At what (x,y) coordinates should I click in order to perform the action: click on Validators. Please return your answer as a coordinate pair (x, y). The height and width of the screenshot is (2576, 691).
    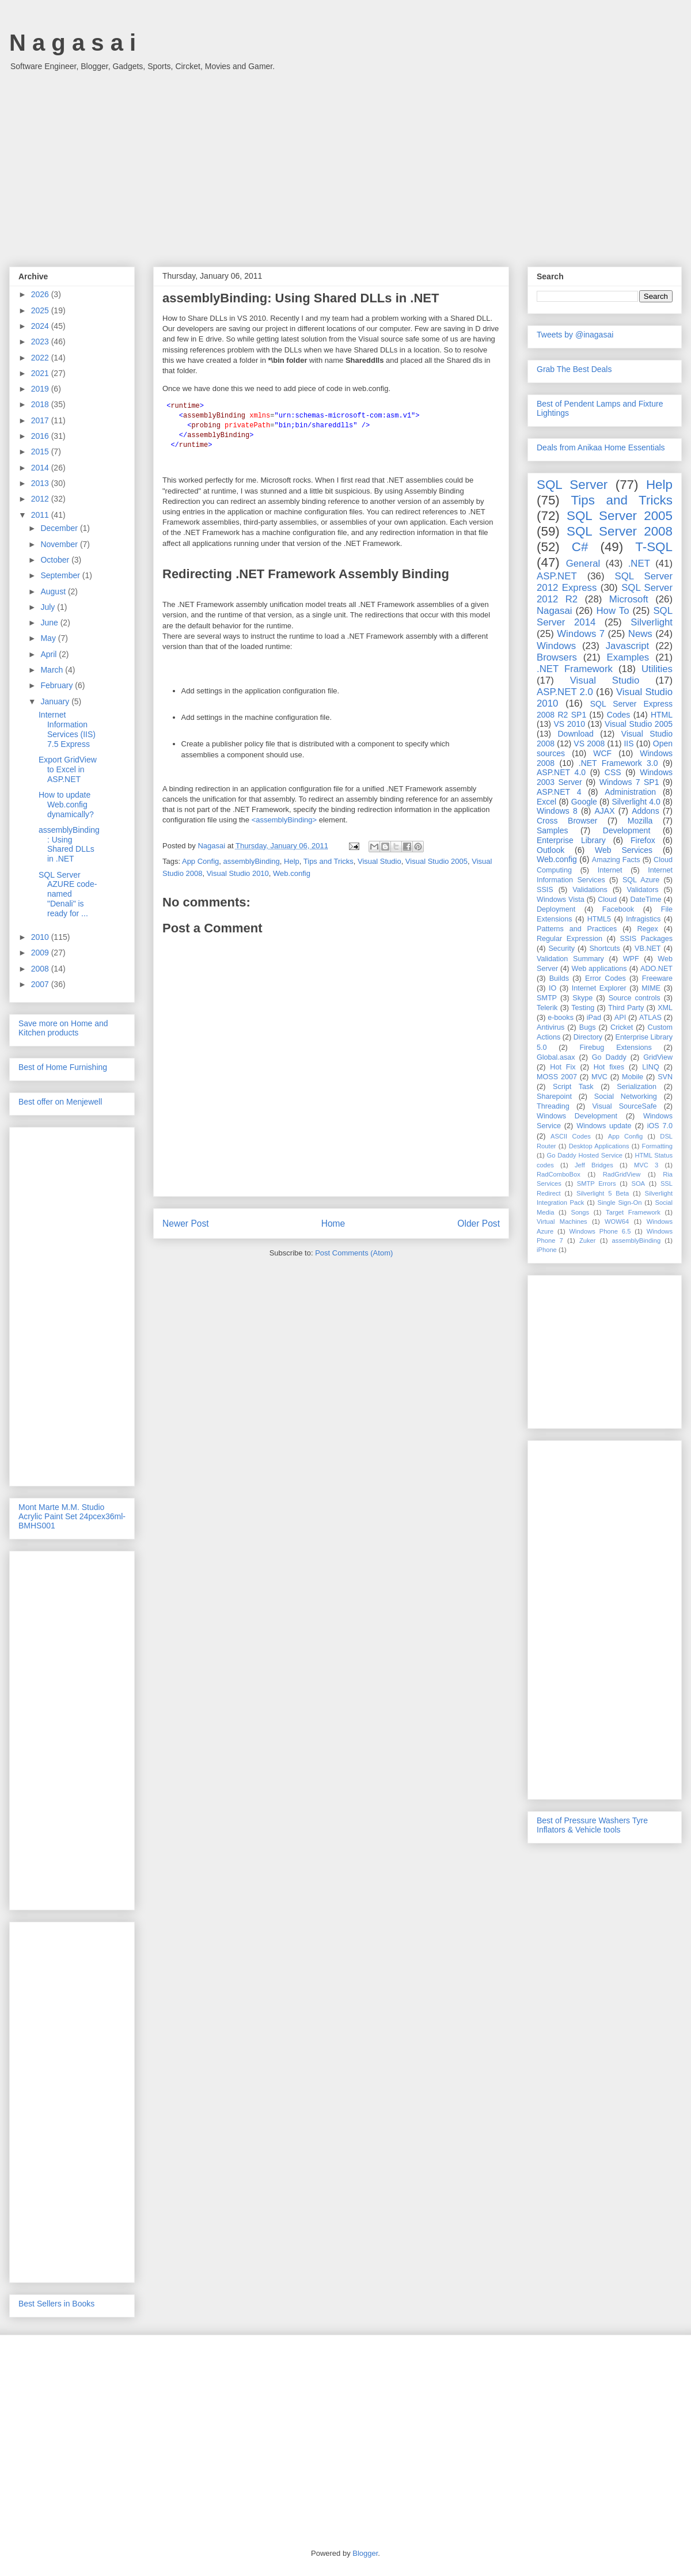
    Looking at the image, I should click on (642, 890).